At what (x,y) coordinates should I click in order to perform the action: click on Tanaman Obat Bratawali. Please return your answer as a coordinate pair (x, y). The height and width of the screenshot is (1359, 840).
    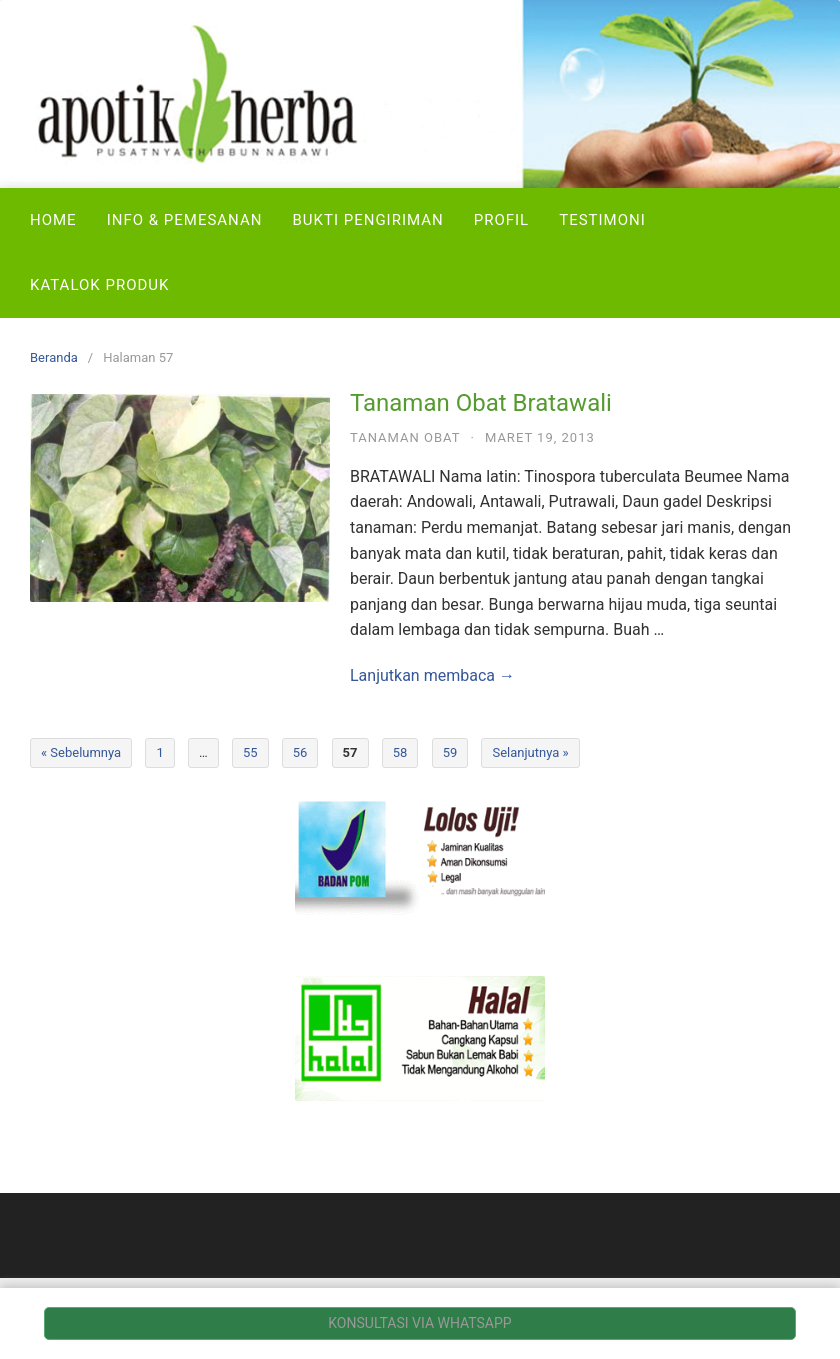
    Looking at the image, I should click on (481, 403).